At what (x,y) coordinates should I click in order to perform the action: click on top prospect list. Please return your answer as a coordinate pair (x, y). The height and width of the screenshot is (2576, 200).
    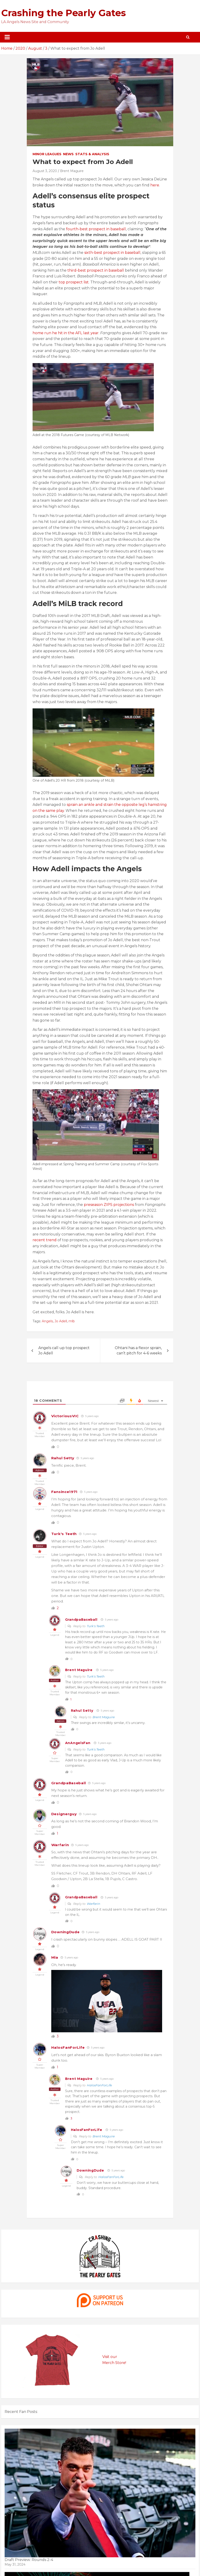
    Looking at the image, I should click on (74, 282).